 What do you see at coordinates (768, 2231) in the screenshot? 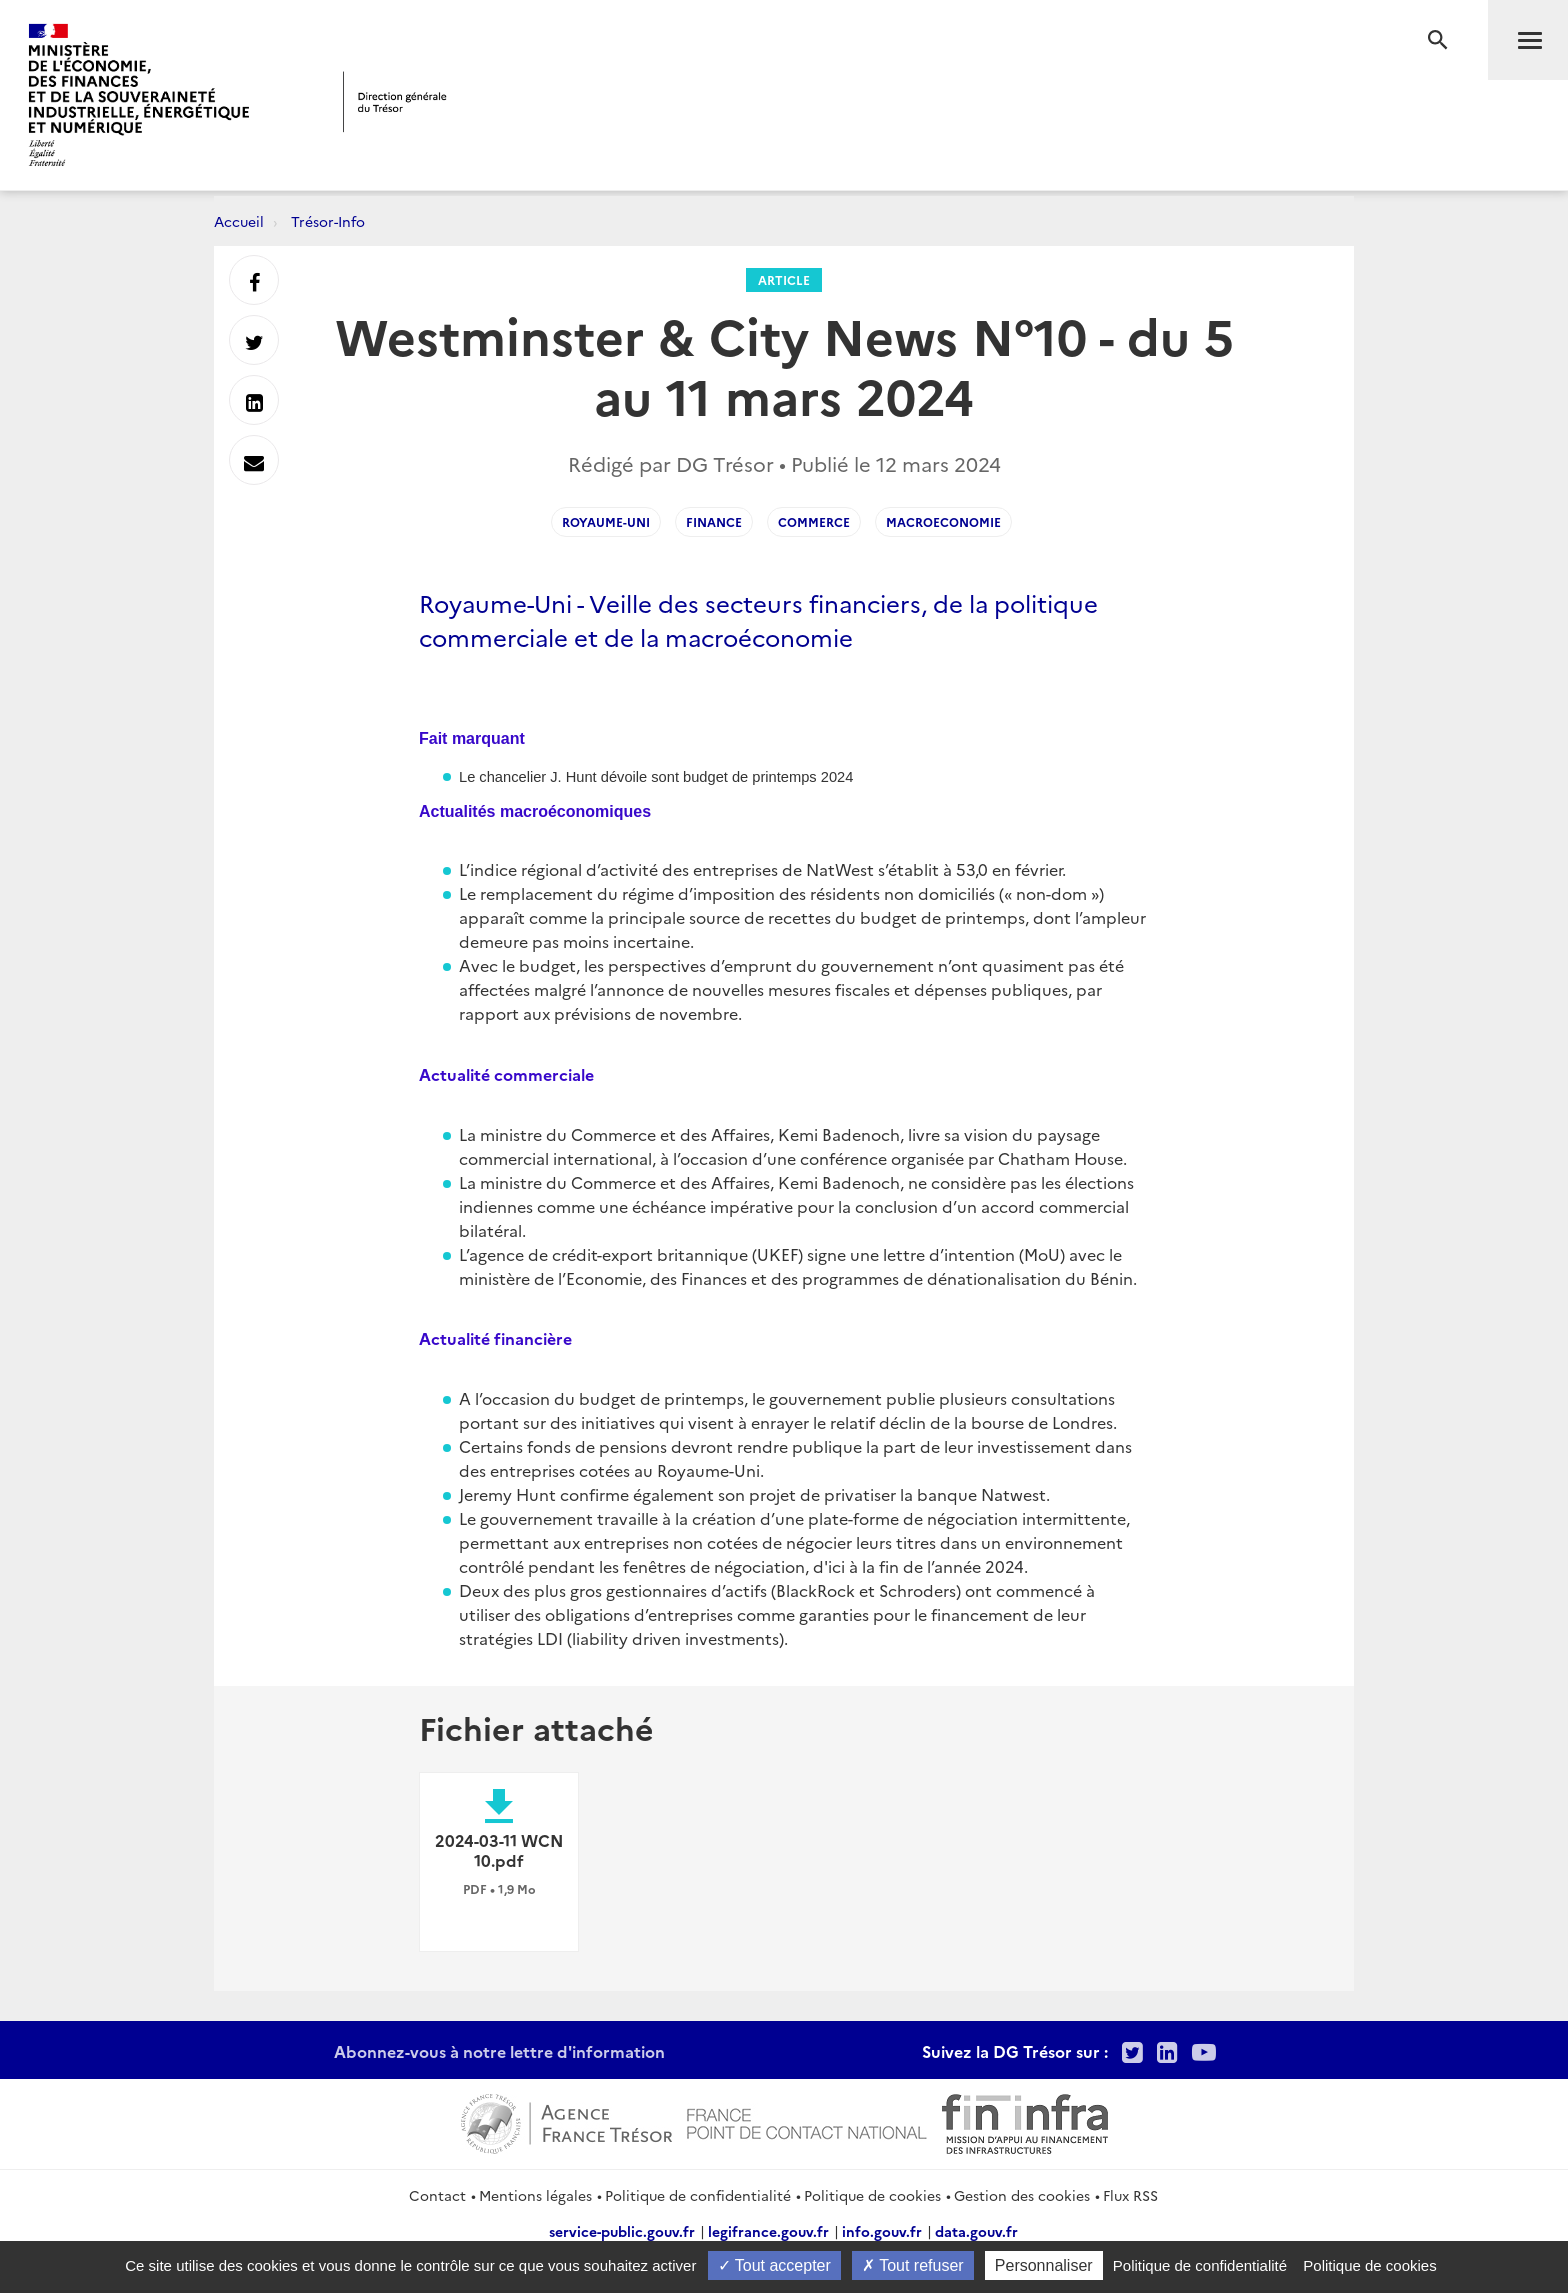
I see `legifrance.gouv.fr` at bounding box center [768, 2231].